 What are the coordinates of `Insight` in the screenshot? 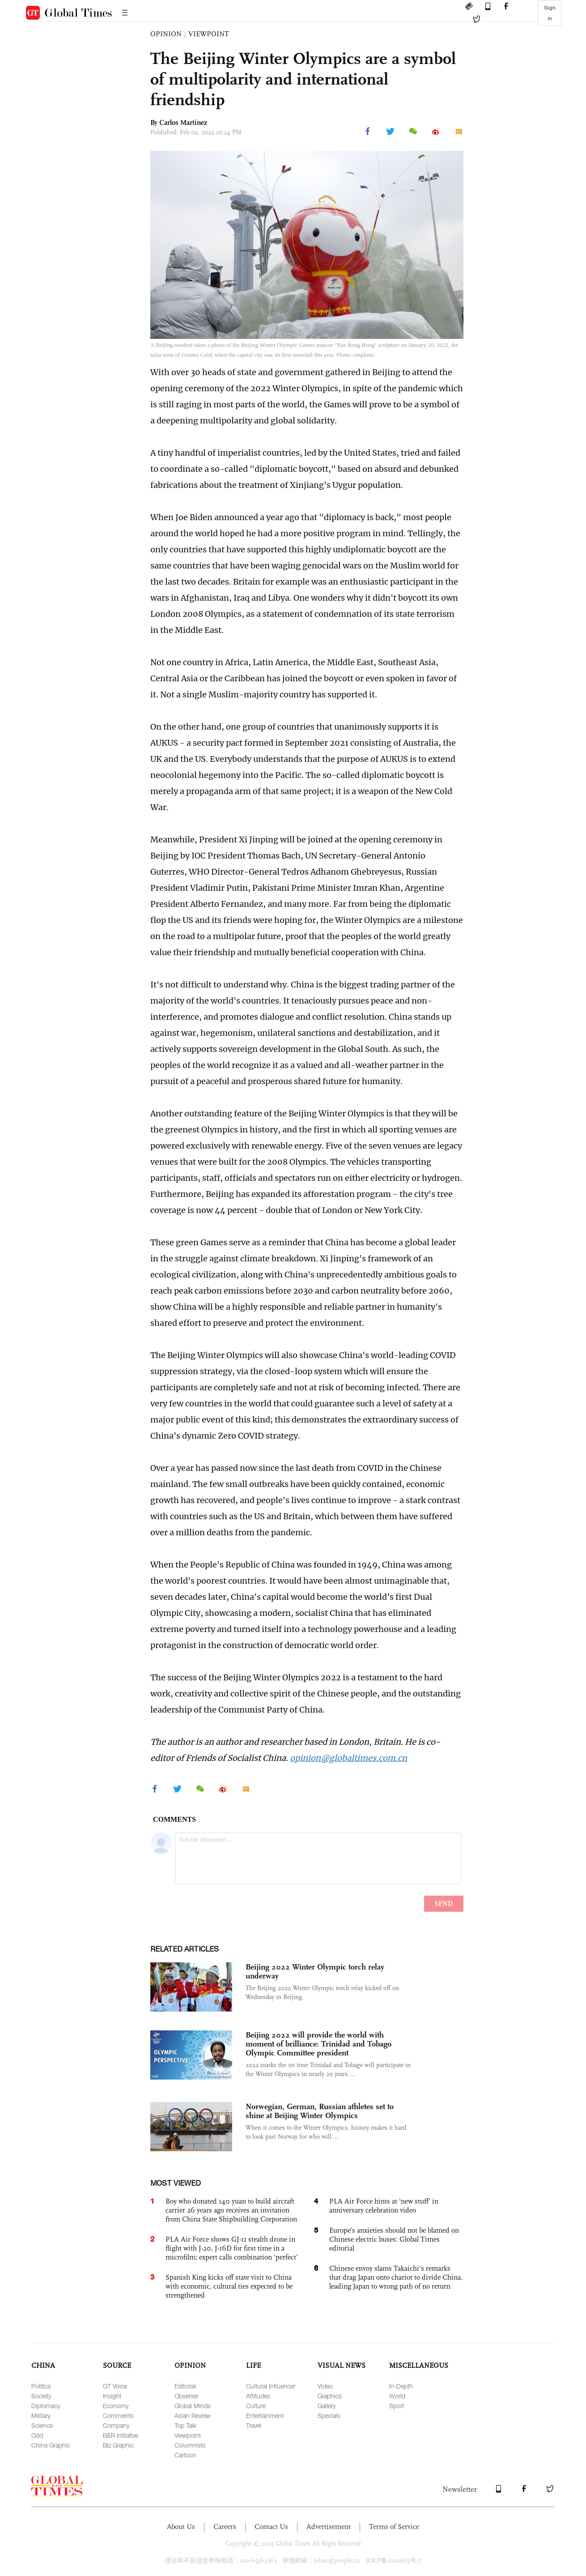 It's located at (112, 2396).